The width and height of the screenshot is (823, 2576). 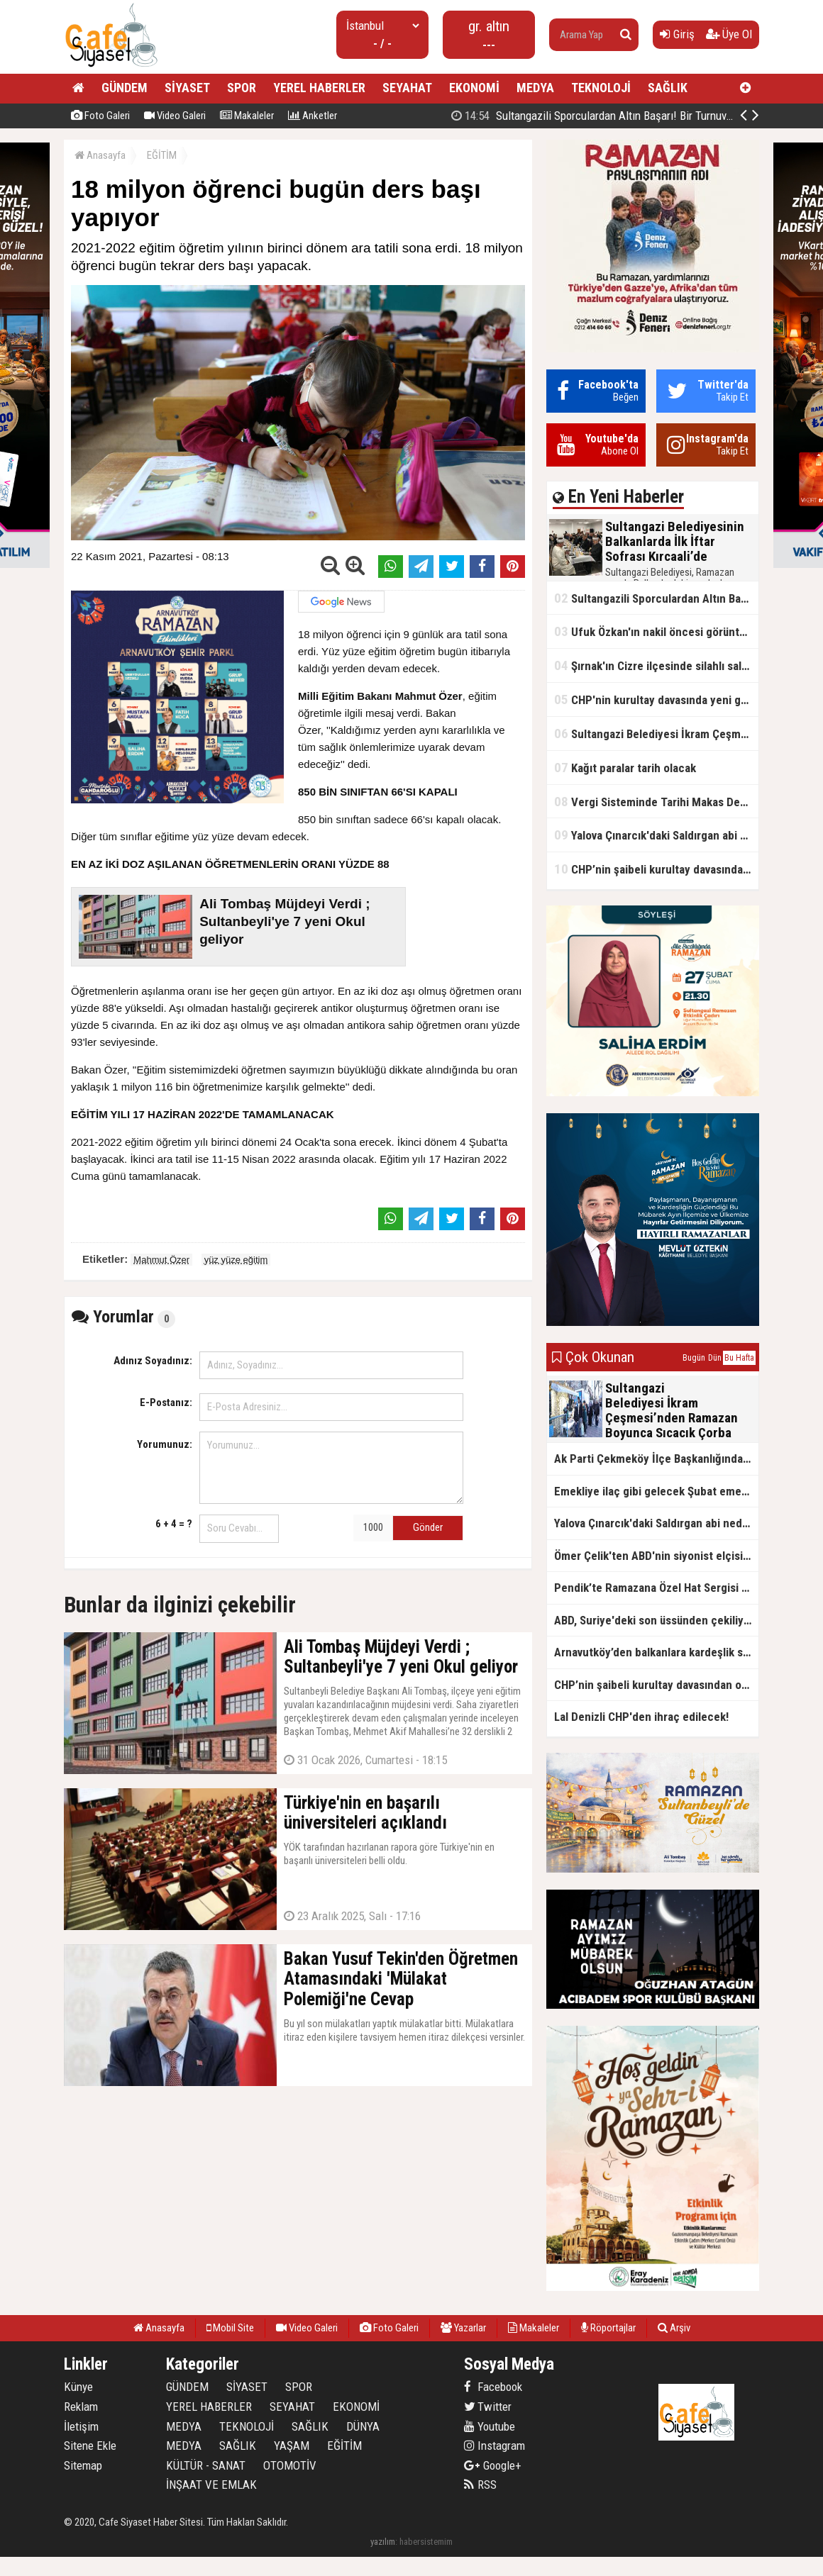 What do you see at coordinates (715, 1358) in the screenshot?
I see `Dün` at bounding box center [715, 1358].